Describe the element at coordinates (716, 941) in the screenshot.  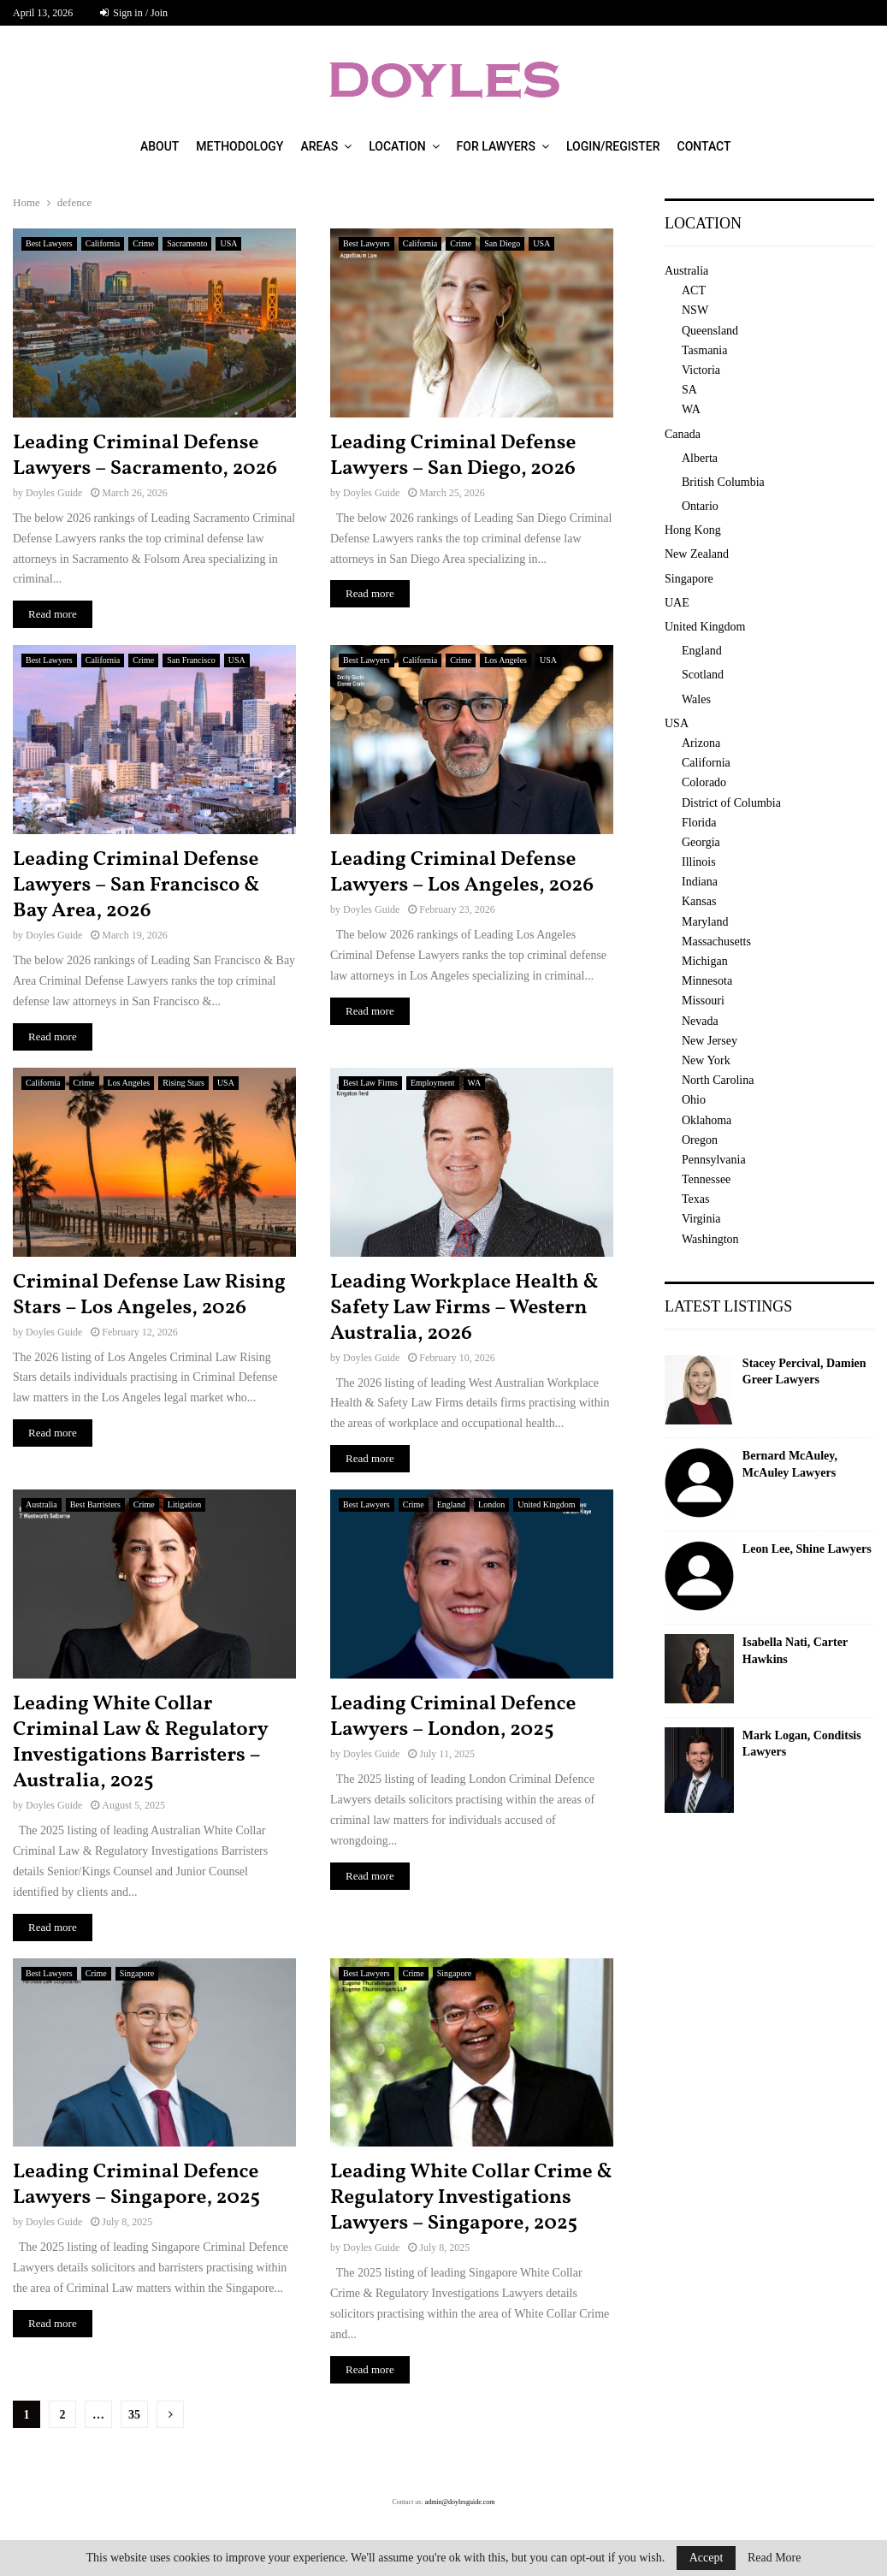
I see `Massachusetts` at that location.